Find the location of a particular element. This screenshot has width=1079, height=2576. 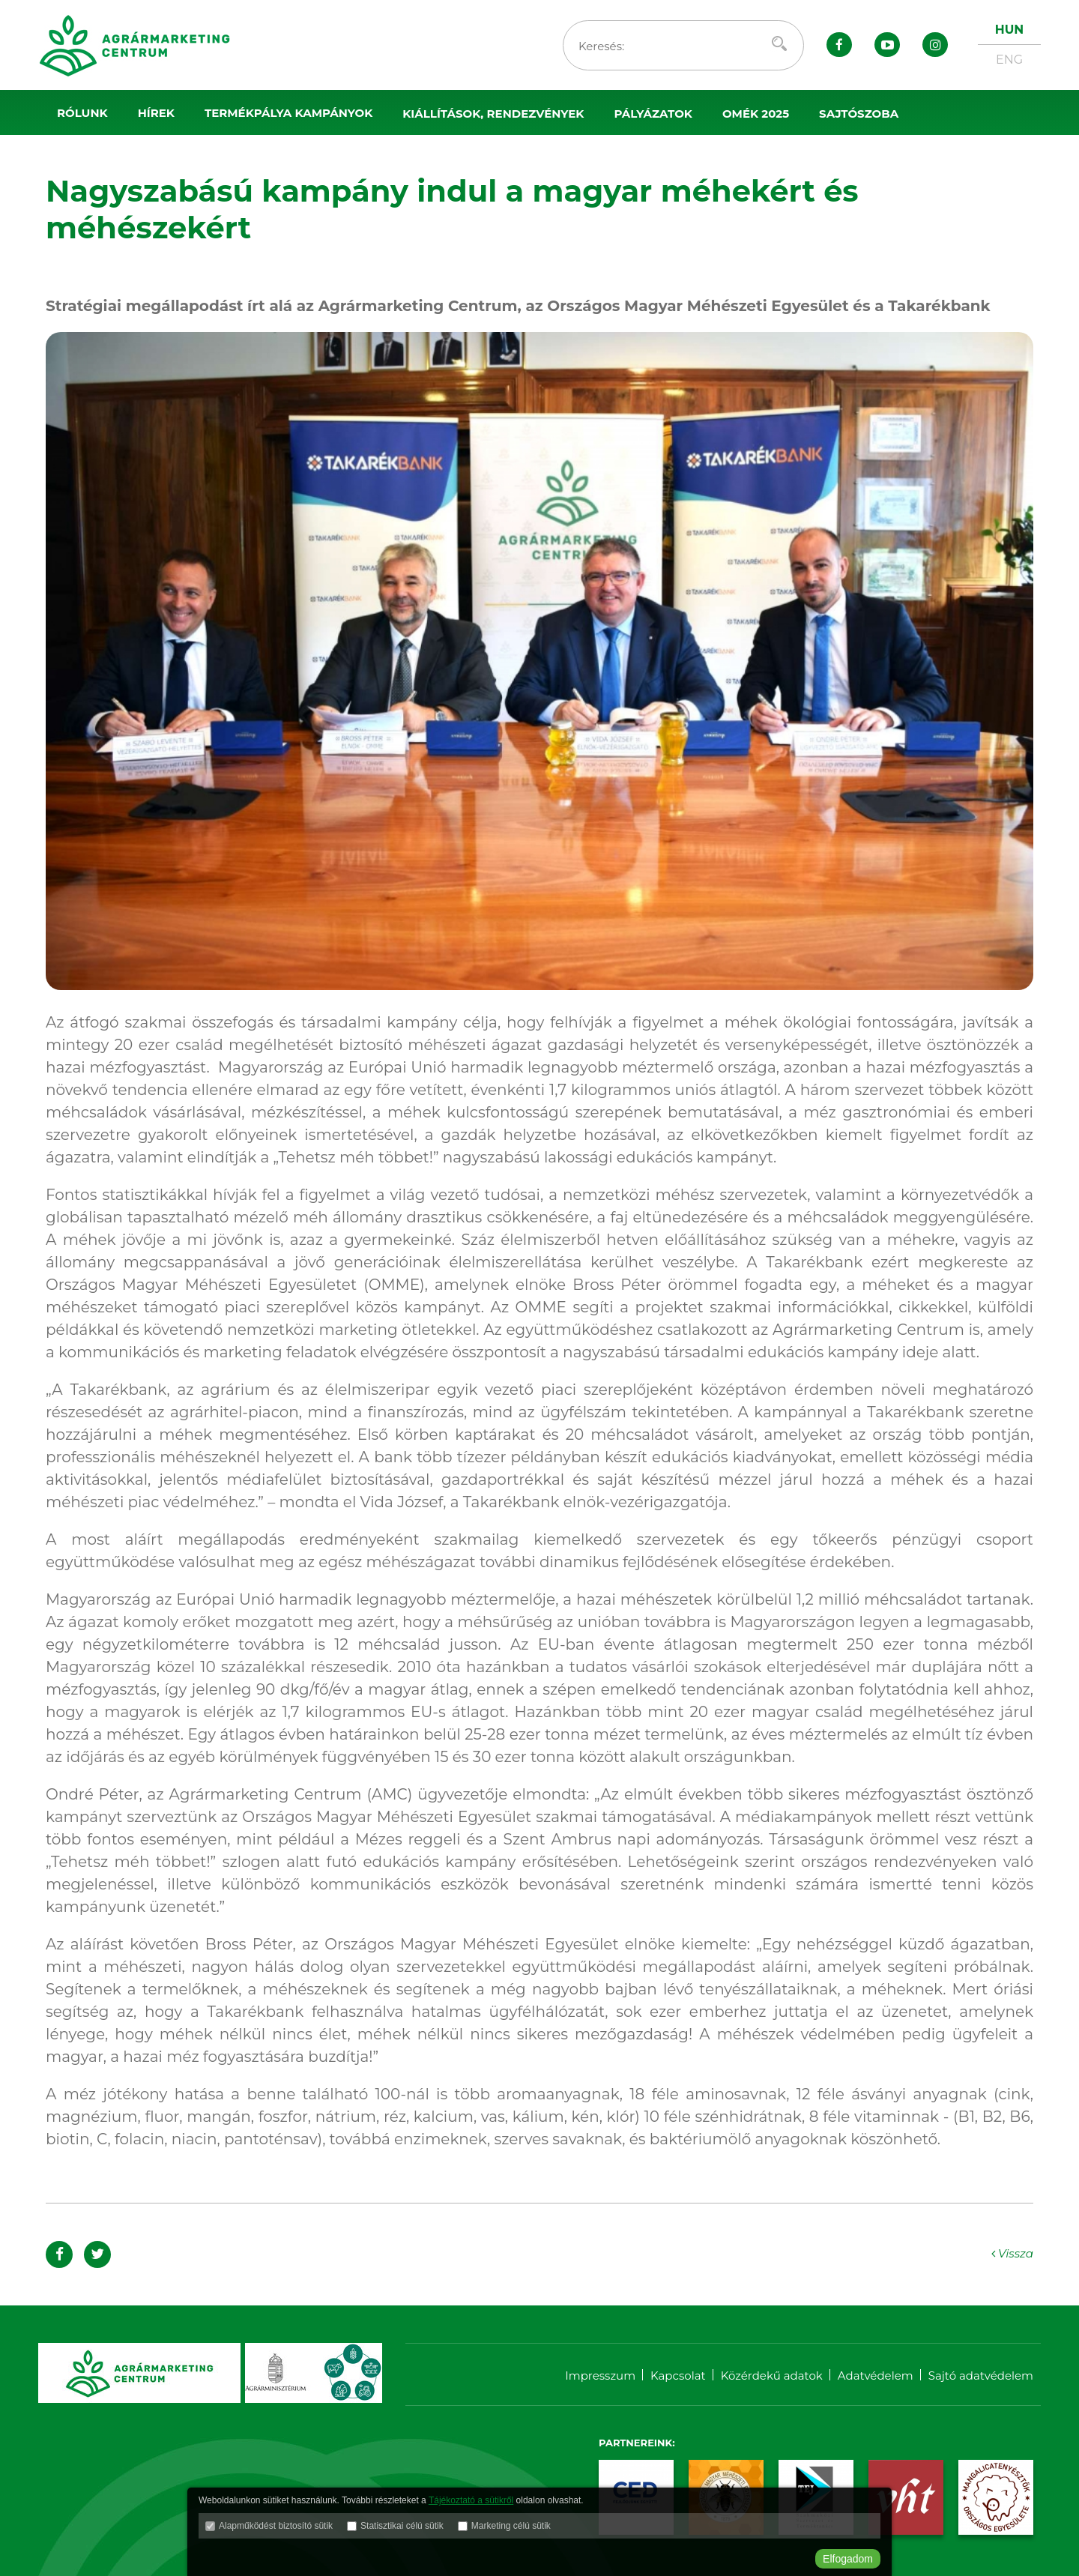

Impresszum is located at coordinates (600, 2375).